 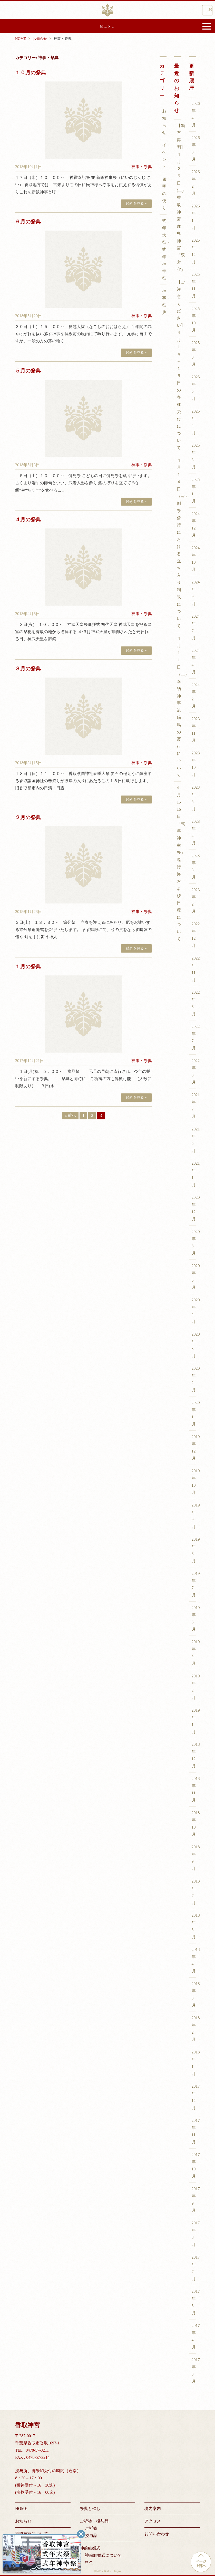 What do you see at coordinates (201, 2564) in the screenshot?
I see `ページ上部へ` at bounding box center [201, 2564].